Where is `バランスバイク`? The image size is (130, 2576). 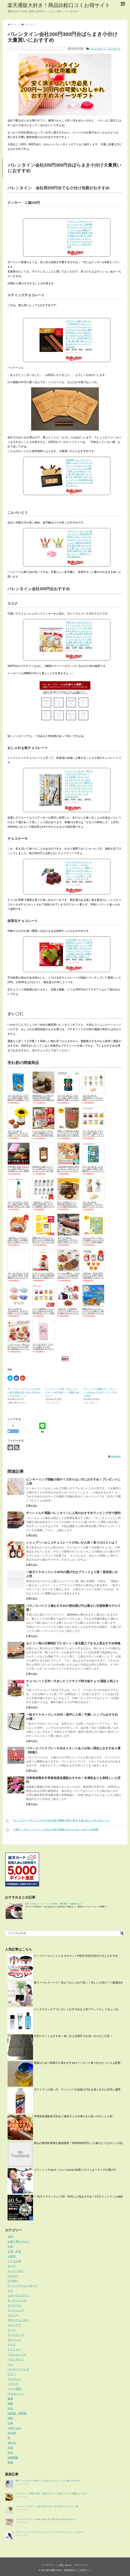
バランスバイク is located at coordinates (17, 2354).